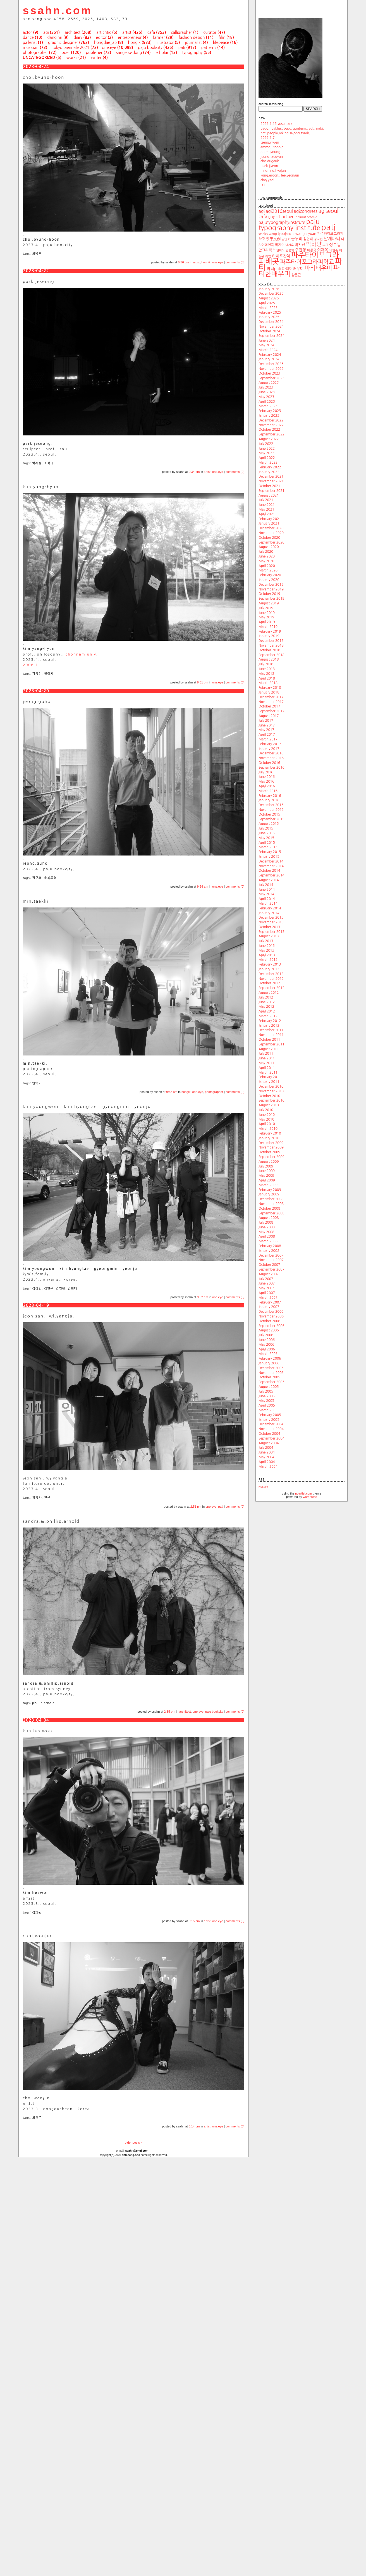 The image size is (366, 2576). I want to click on 파주타이포그라피학교 [파주타이포그라피학교 (63 items)], so click(307, 262).